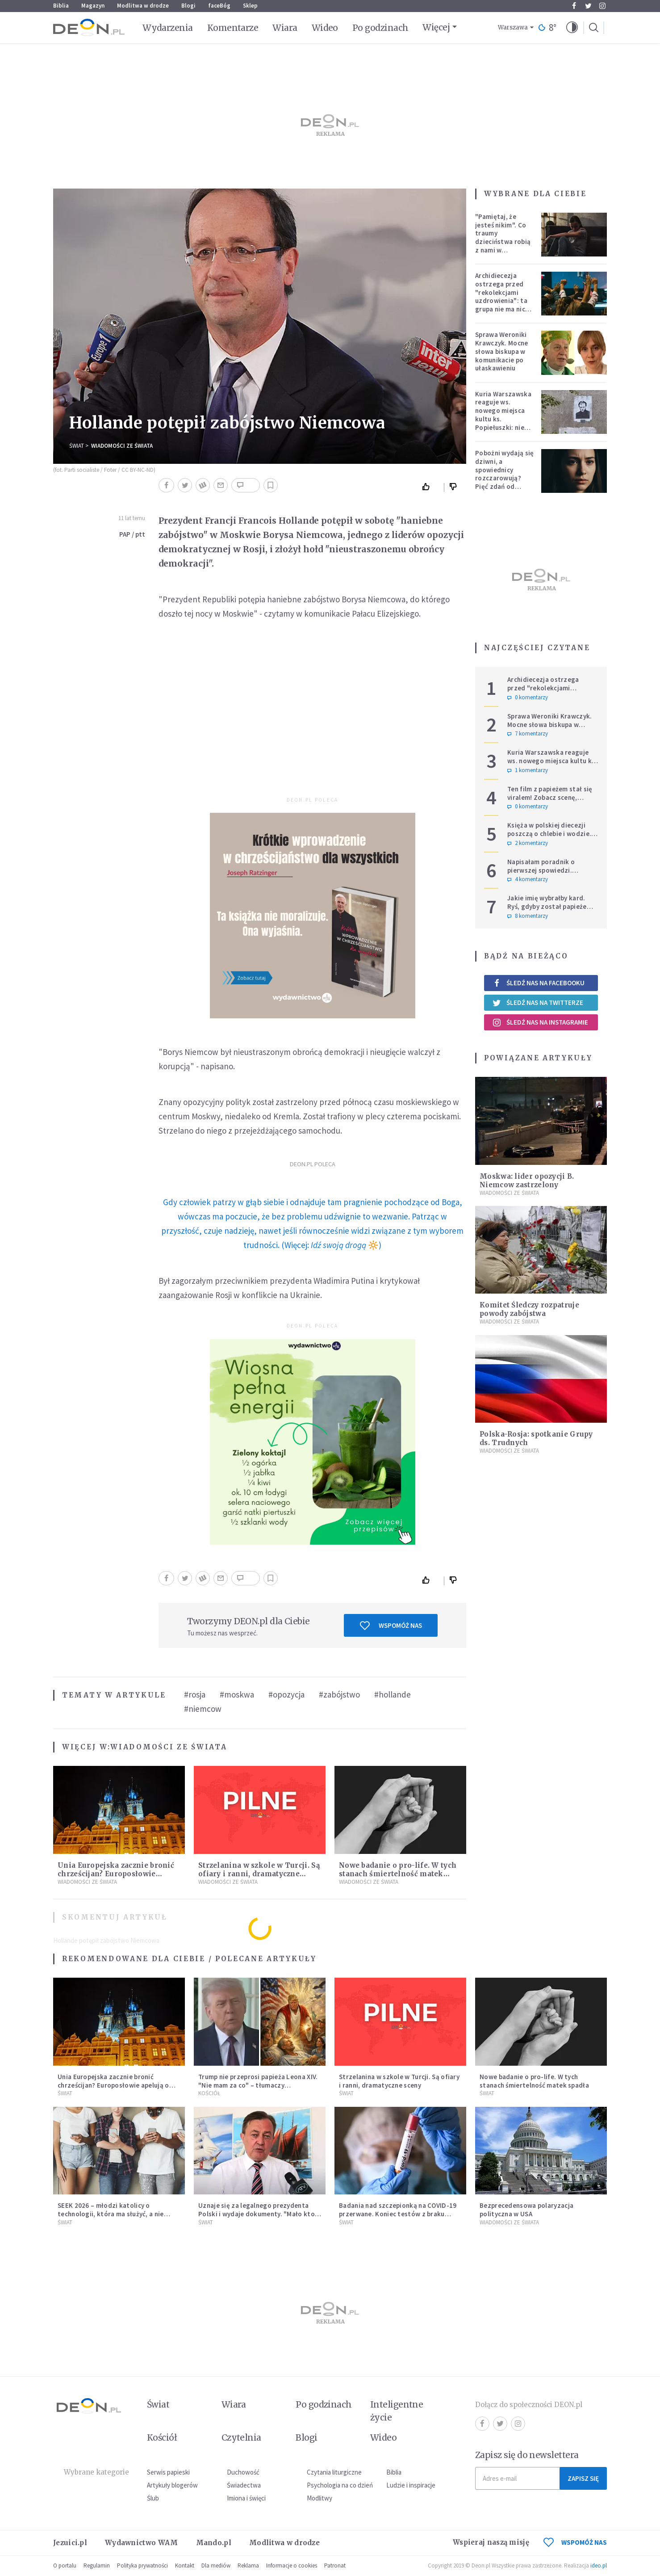 This screenshot has width=660, height=2576. I want to click on Mando.pl, so click(213, 2542).